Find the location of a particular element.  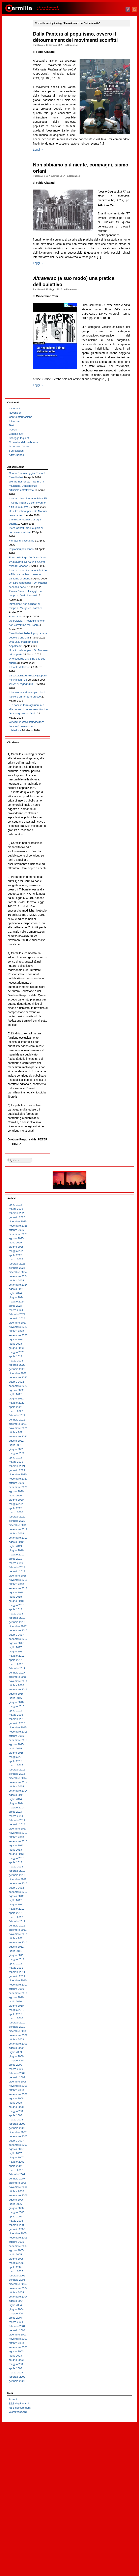

febbraio 2003 is located at coordinates (17, 2530).